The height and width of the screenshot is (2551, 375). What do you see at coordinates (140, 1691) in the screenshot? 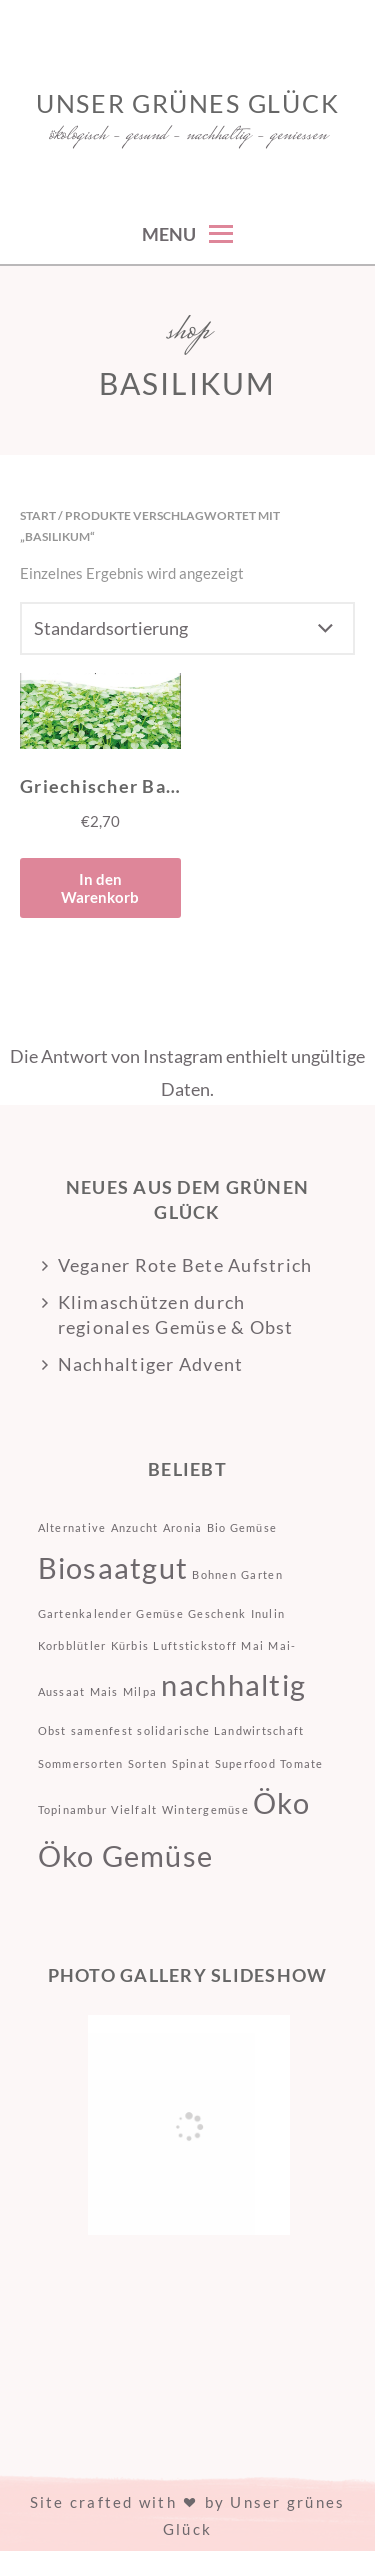
I see `Milpa [Milpa (1 Eintrag)]` at bounding box center [140, 1691].